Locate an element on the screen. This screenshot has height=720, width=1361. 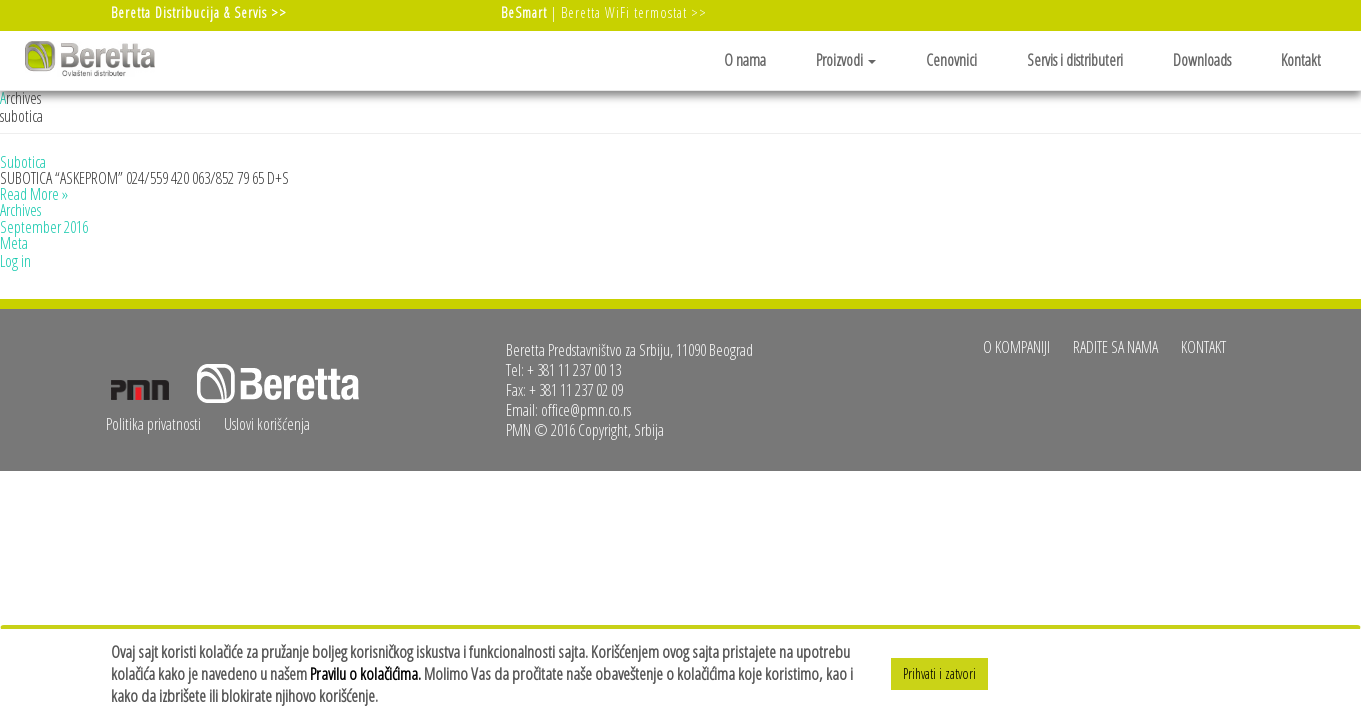
O nama is located at coordinates (745, 60).